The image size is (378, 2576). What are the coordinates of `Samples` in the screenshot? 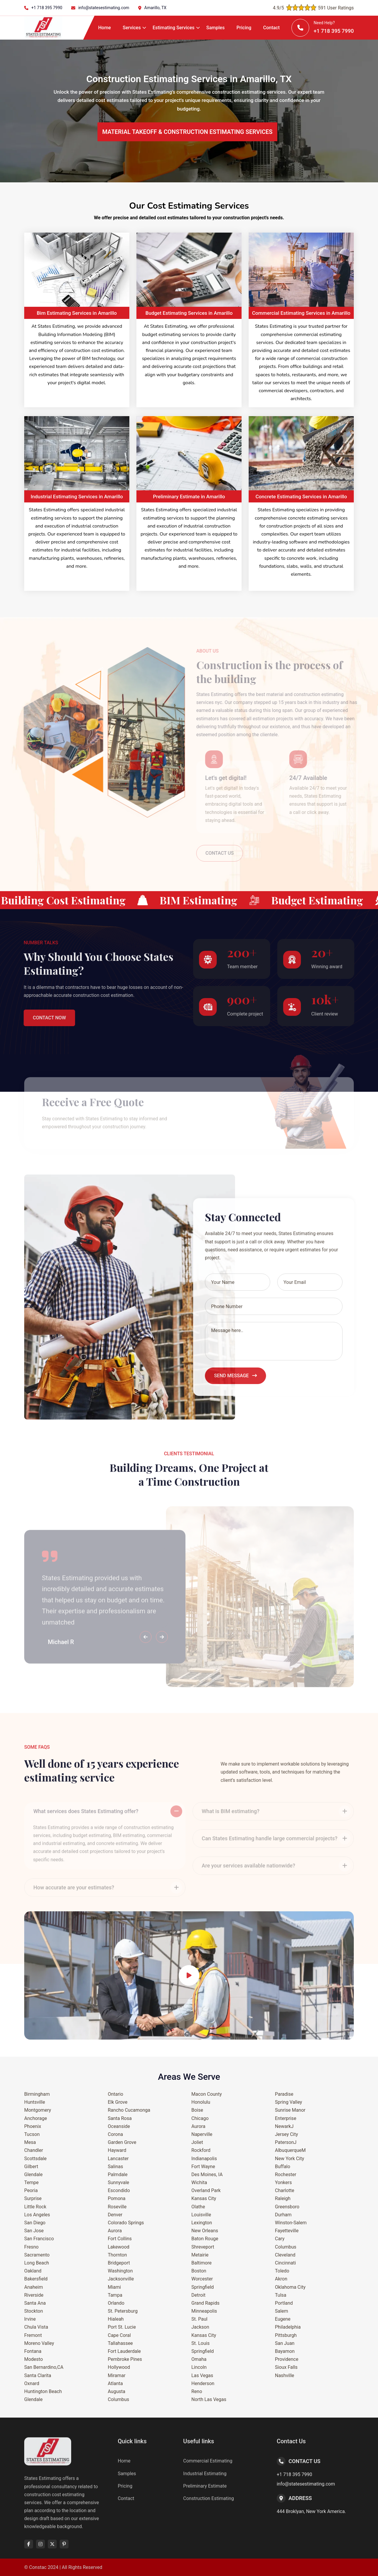 It's located at (215, 27).